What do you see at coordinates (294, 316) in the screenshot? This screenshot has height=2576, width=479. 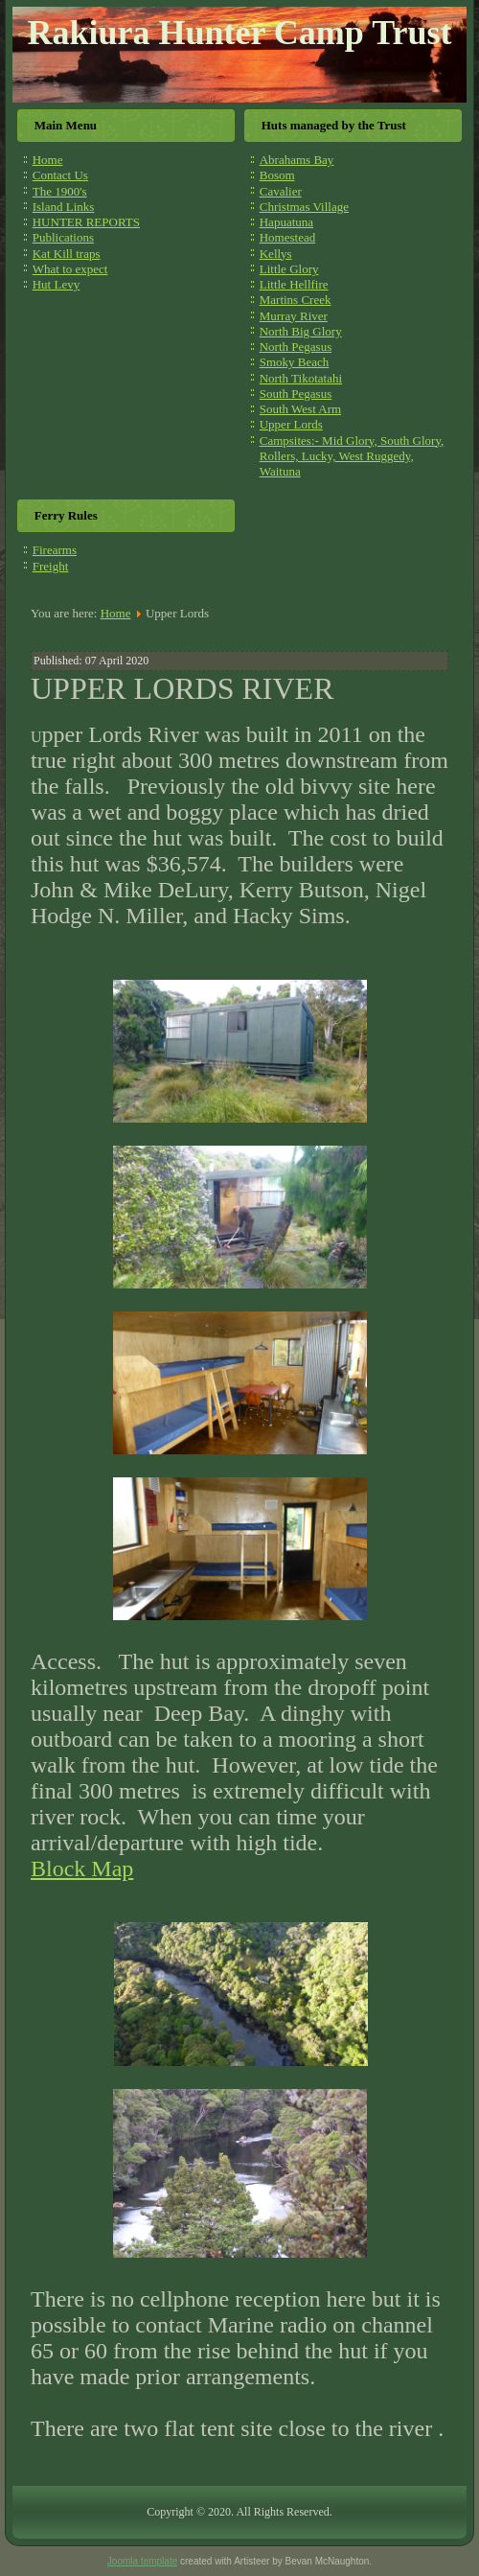 I see `Murray River` at bounding box center [294, 316].